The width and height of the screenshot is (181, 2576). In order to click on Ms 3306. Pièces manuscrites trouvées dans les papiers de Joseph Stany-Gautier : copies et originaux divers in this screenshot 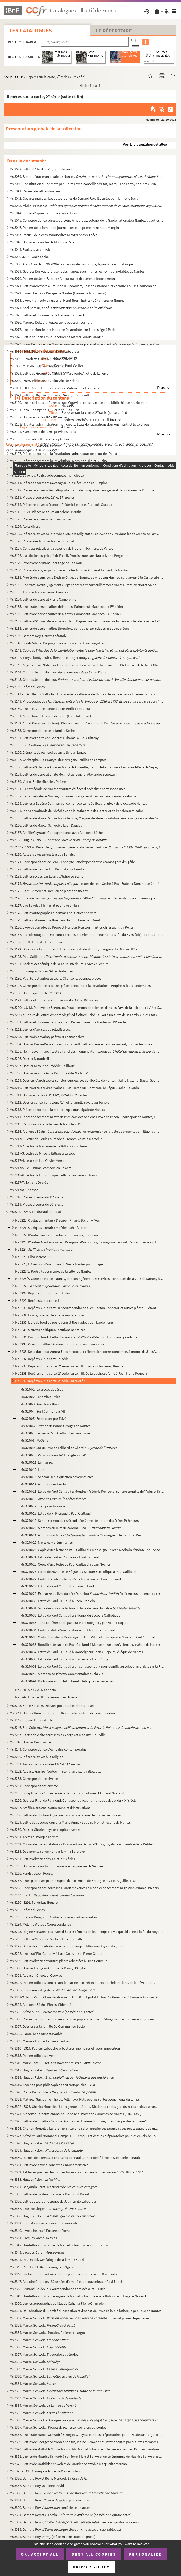, I will do `click(84, 2019)`.